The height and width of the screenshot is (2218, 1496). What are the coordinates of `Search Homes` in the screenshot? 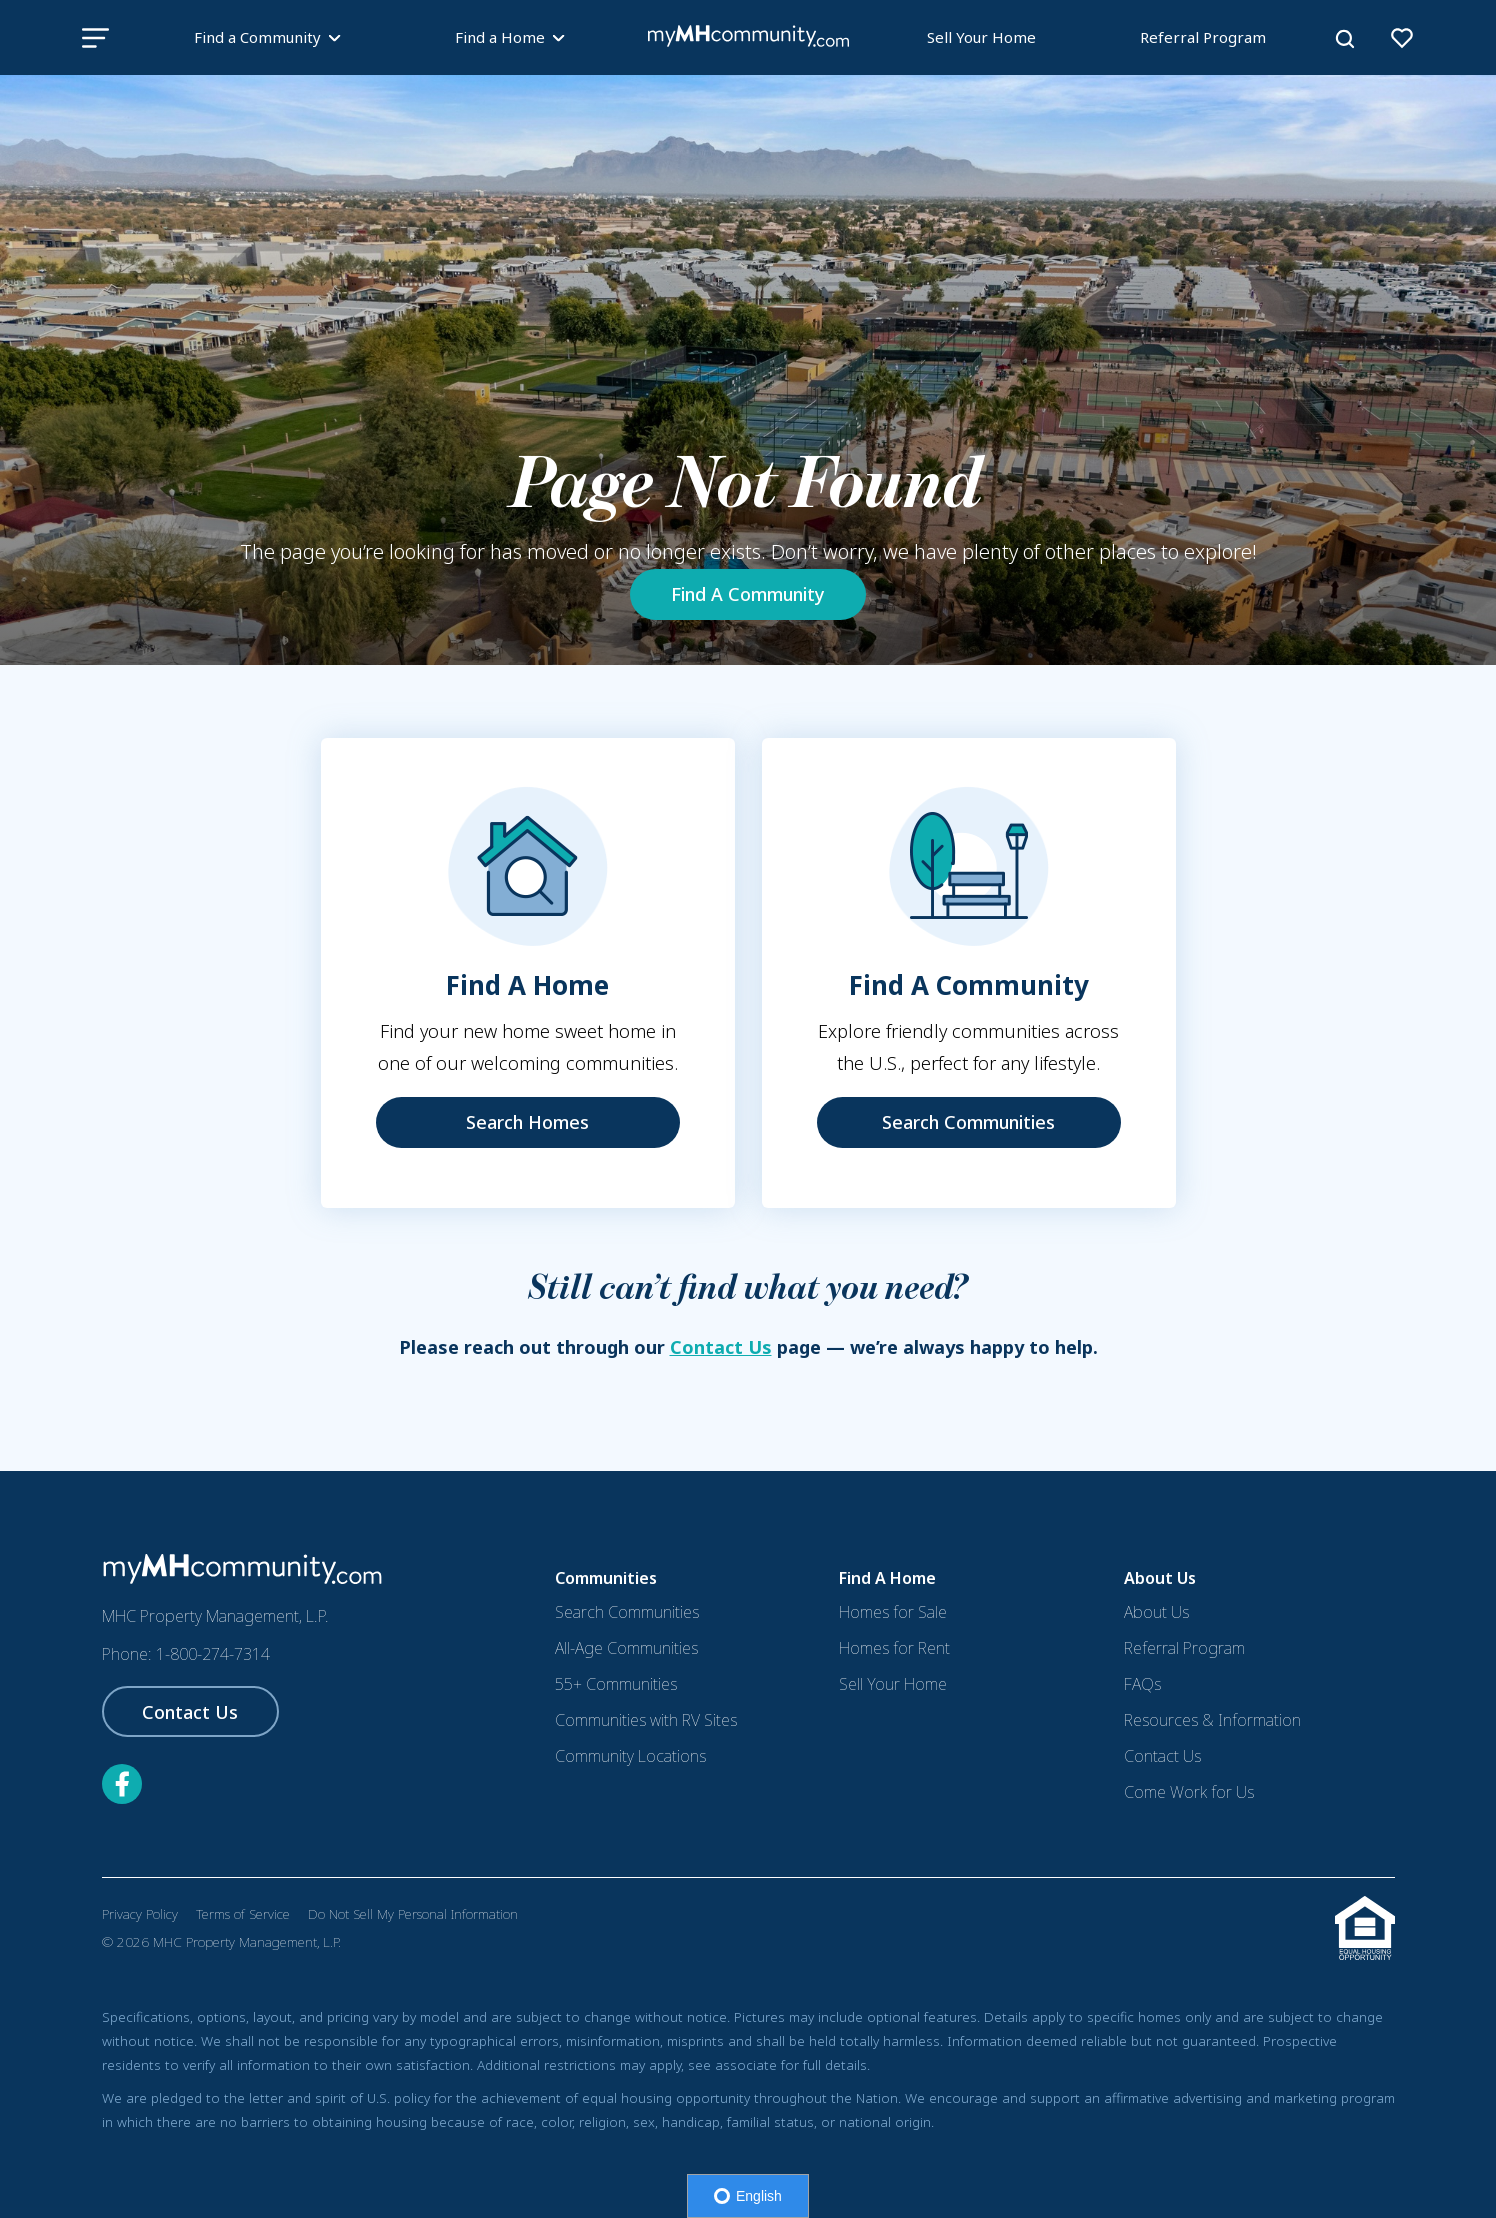 It's located at (527, 1122).